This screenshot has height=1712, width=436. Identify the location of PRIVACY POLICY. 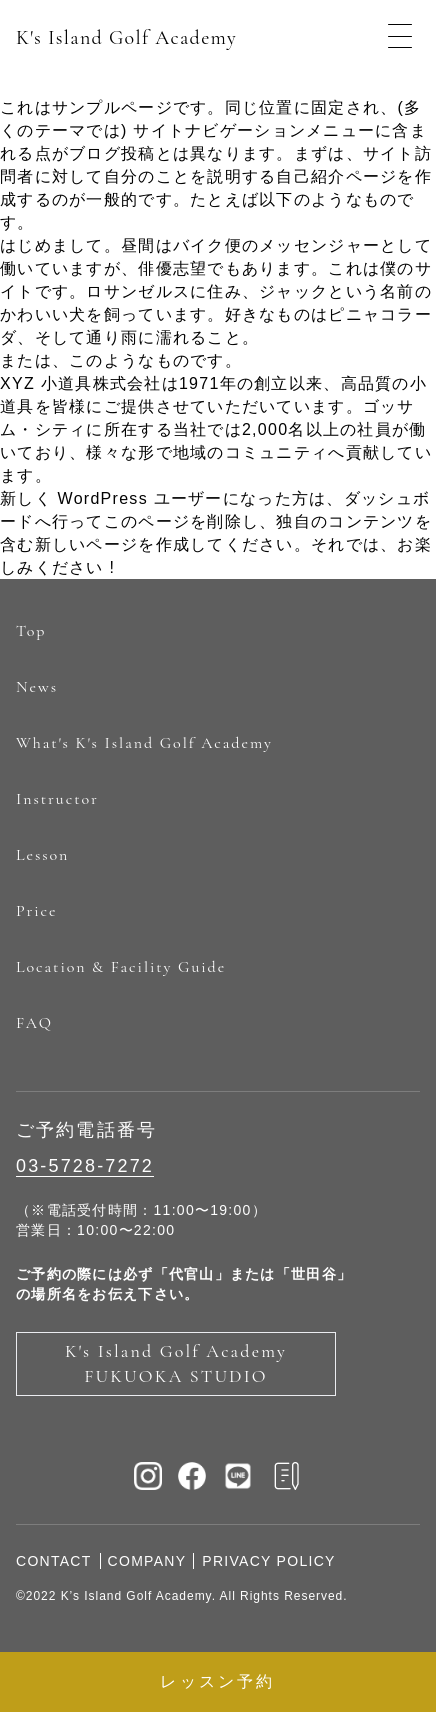
(268, 1561).